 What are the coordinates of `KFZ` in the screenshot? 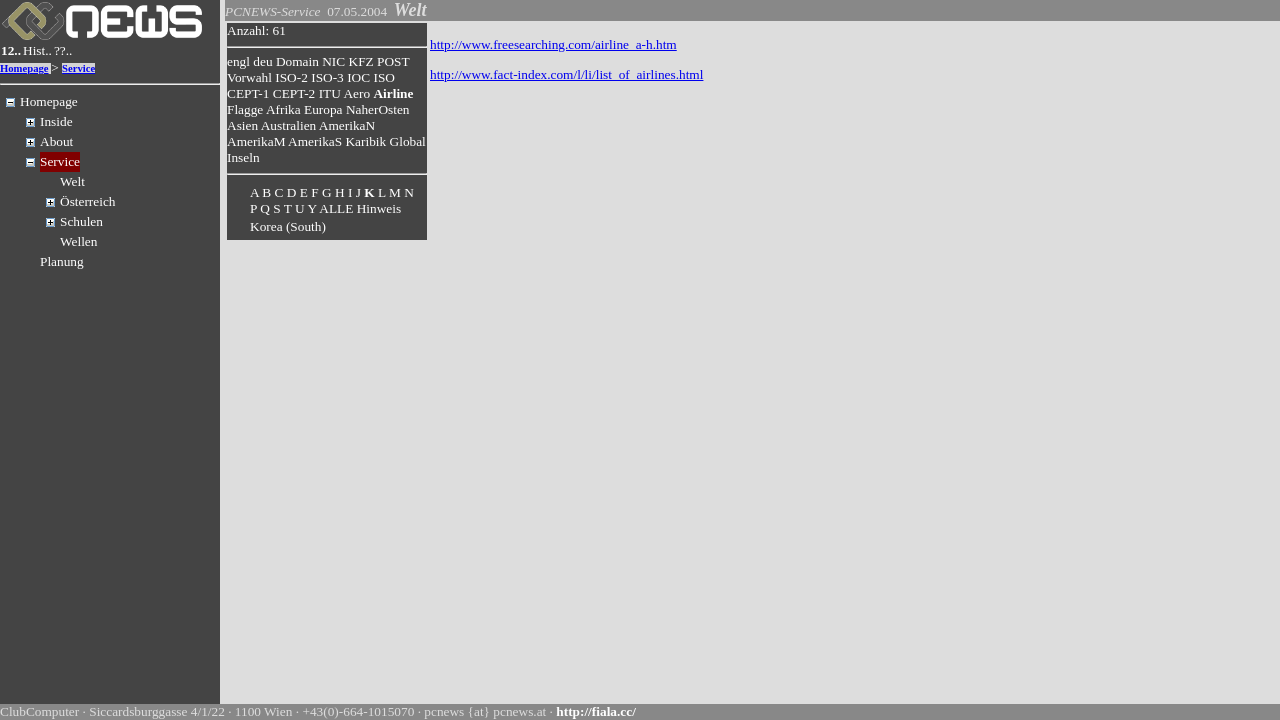 It's located at (361, 61).